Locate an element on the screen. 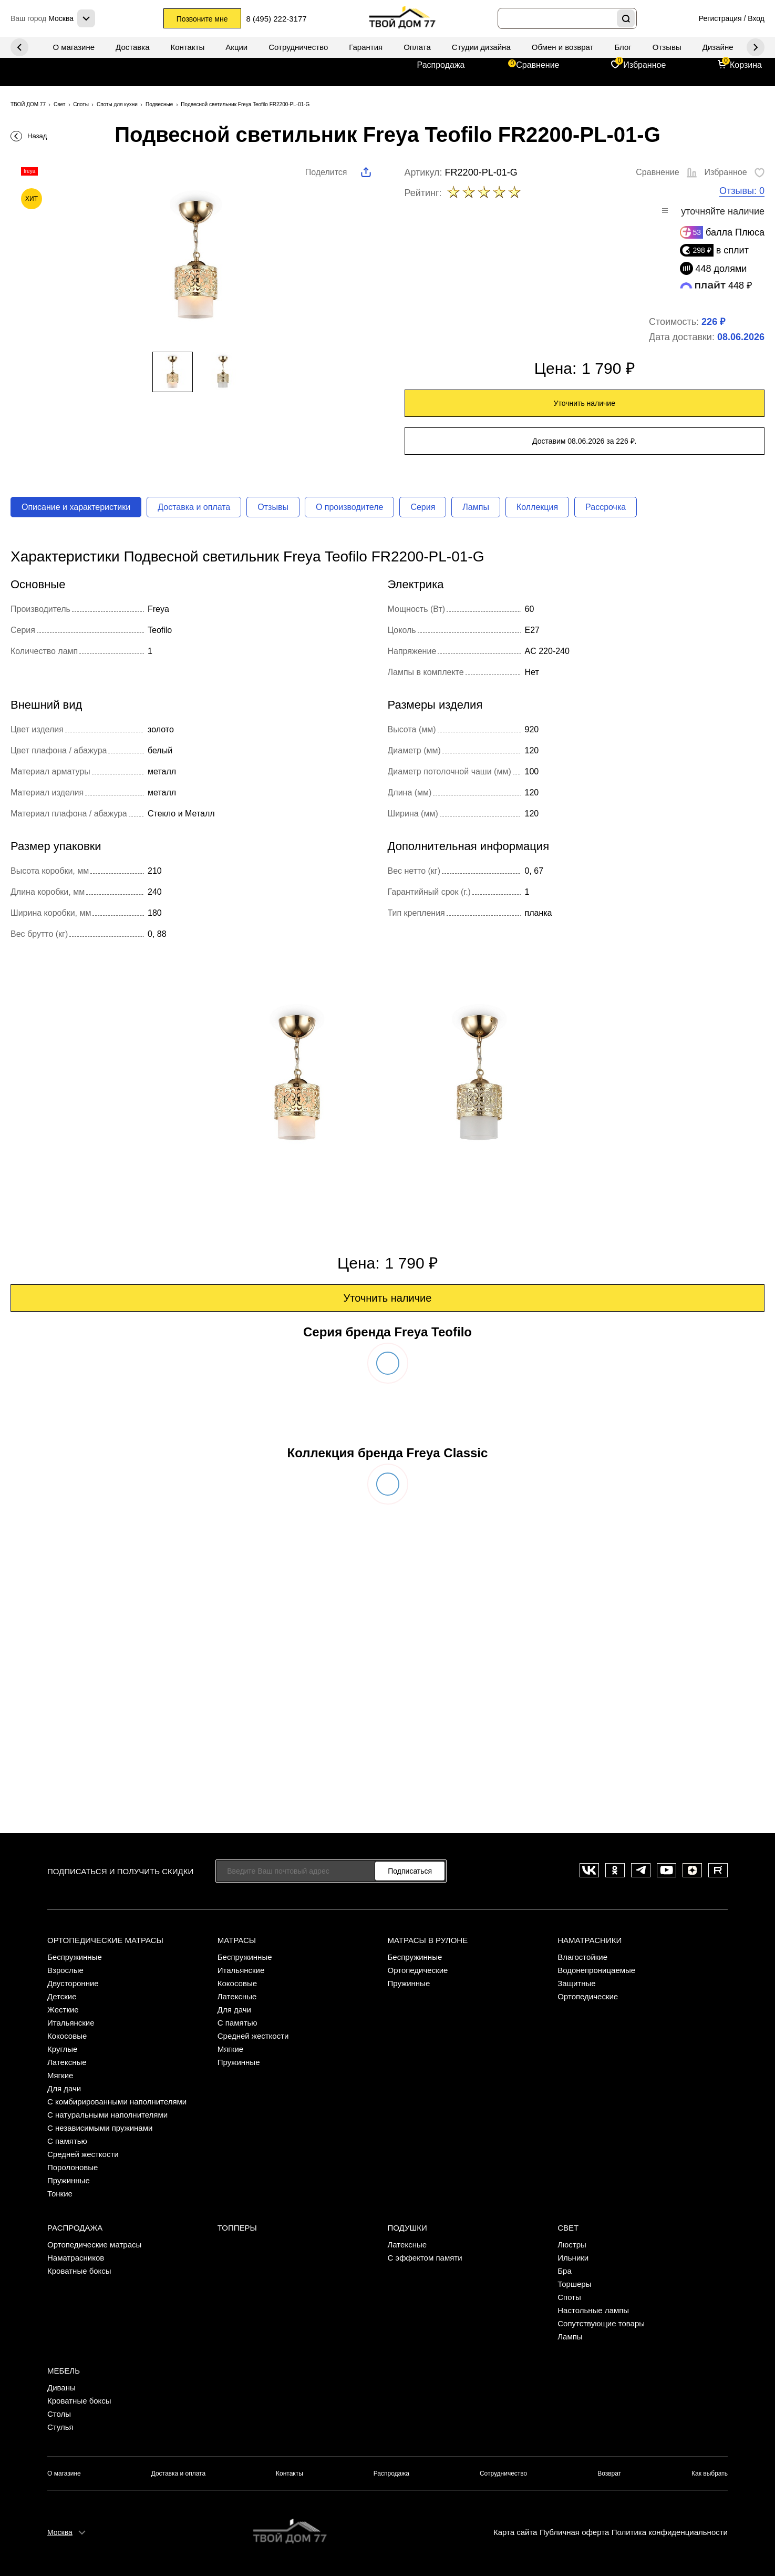  Корзина is located at coordinates (746, 64).